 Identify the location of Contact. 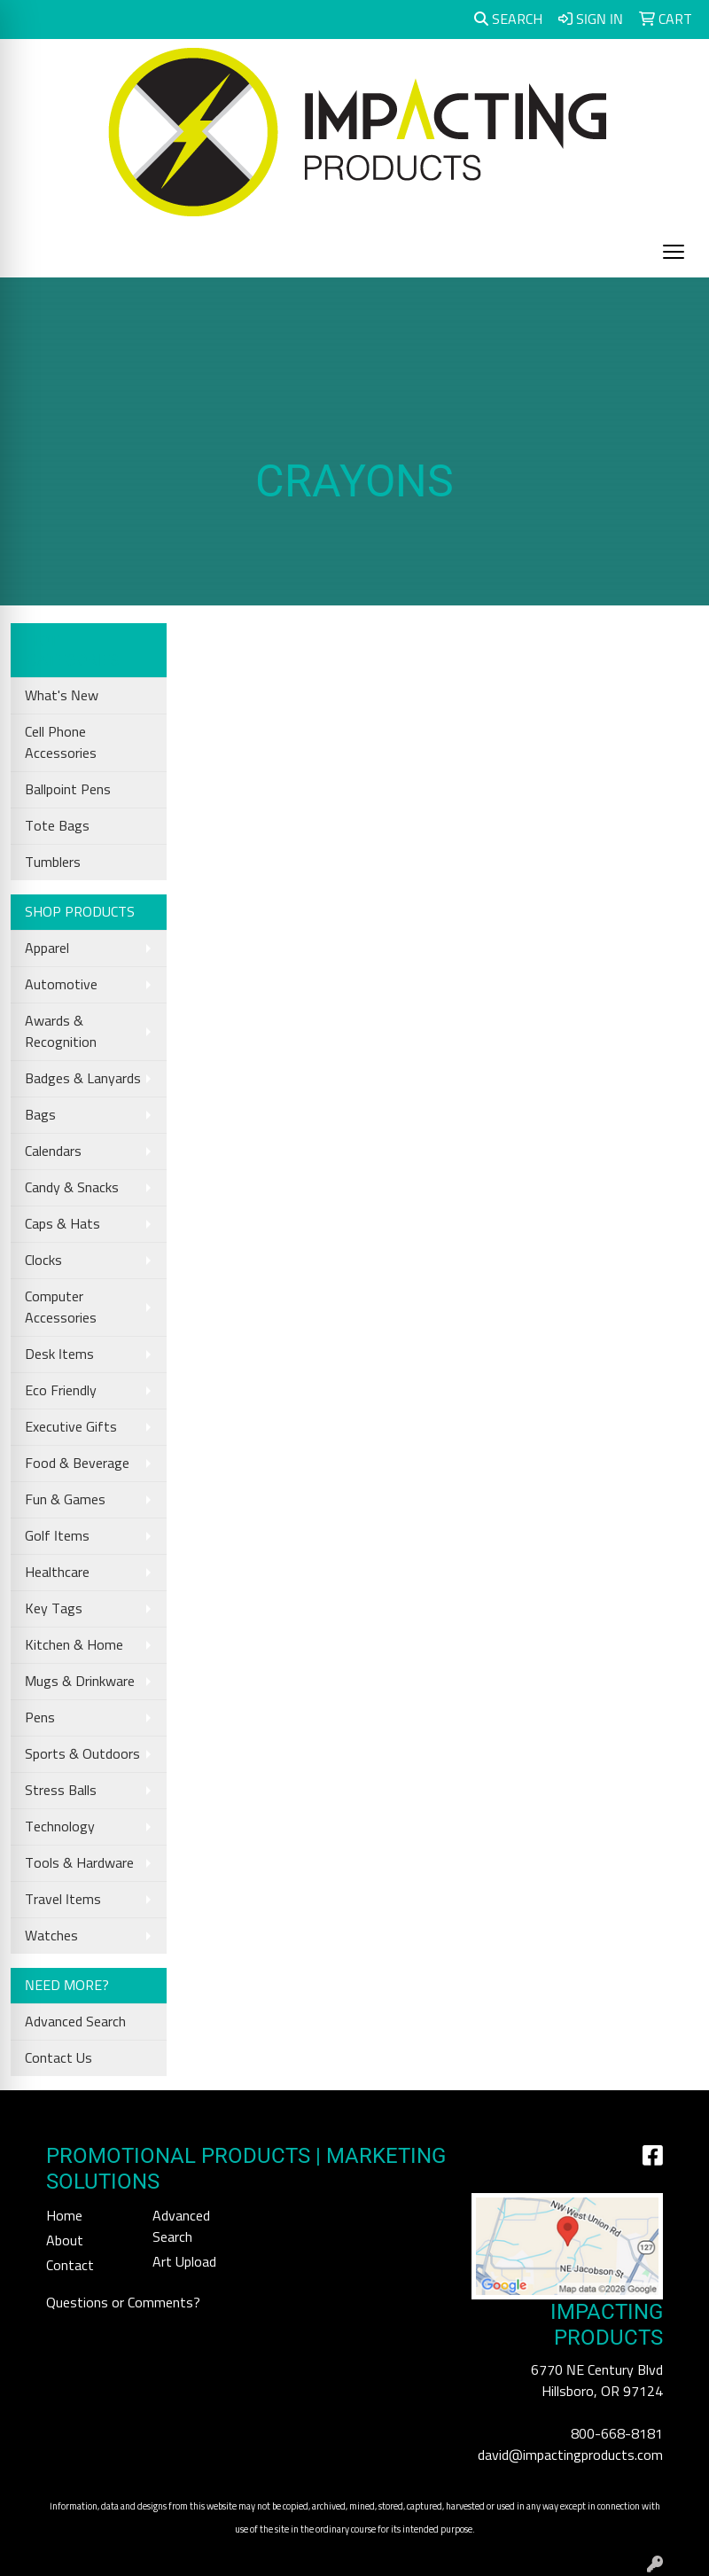
(70, 2266).